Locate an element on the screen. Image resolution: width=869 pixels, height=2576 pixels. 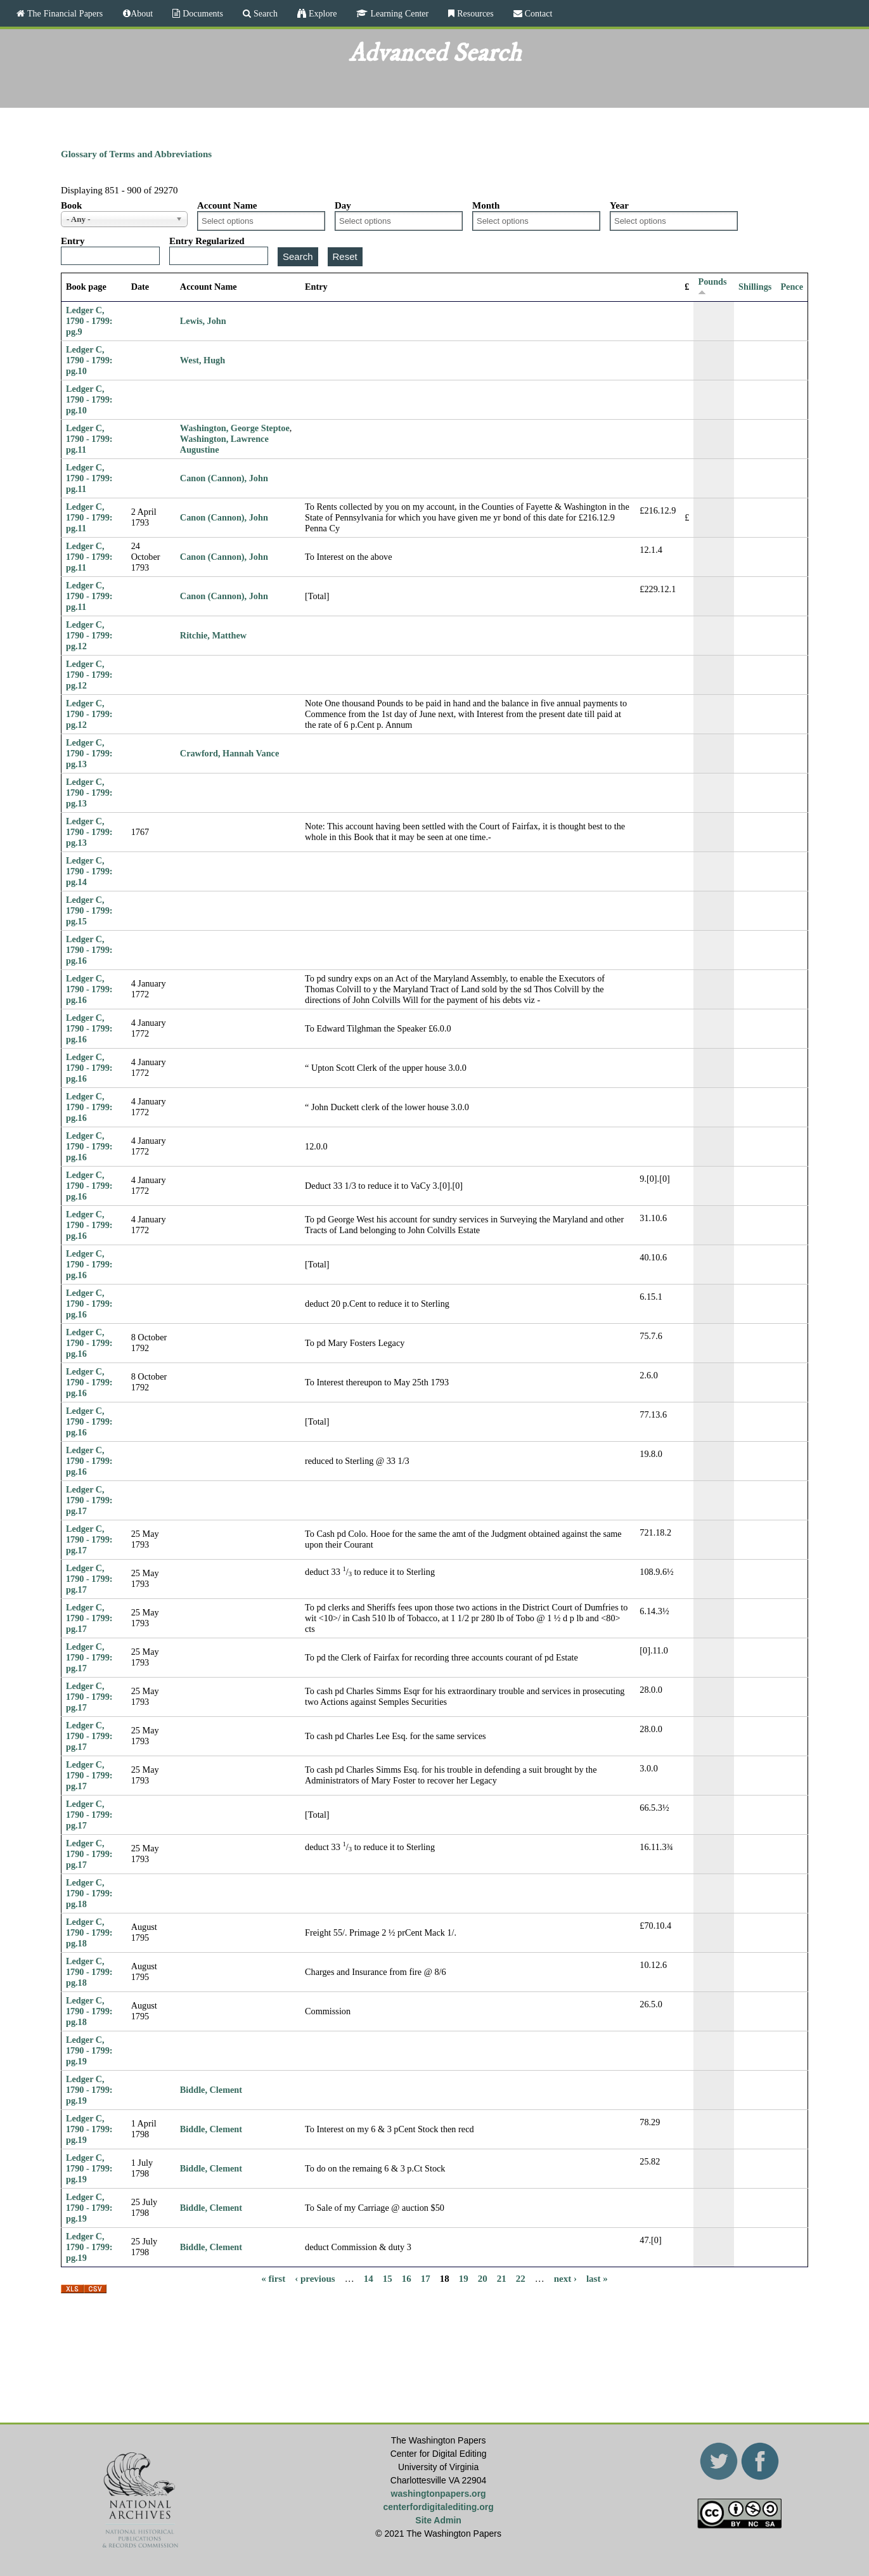
Year is located at coordinates (619, 205).